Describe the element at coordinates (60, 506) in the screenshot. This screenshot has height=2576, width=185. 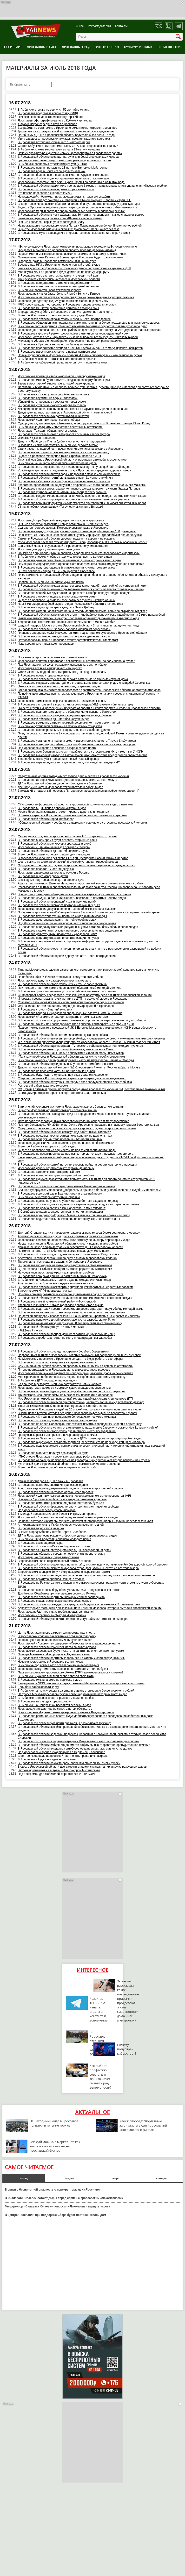
I see `28 июля победительница шоу «Ты супер!» выступит в Вятском!` at that location.